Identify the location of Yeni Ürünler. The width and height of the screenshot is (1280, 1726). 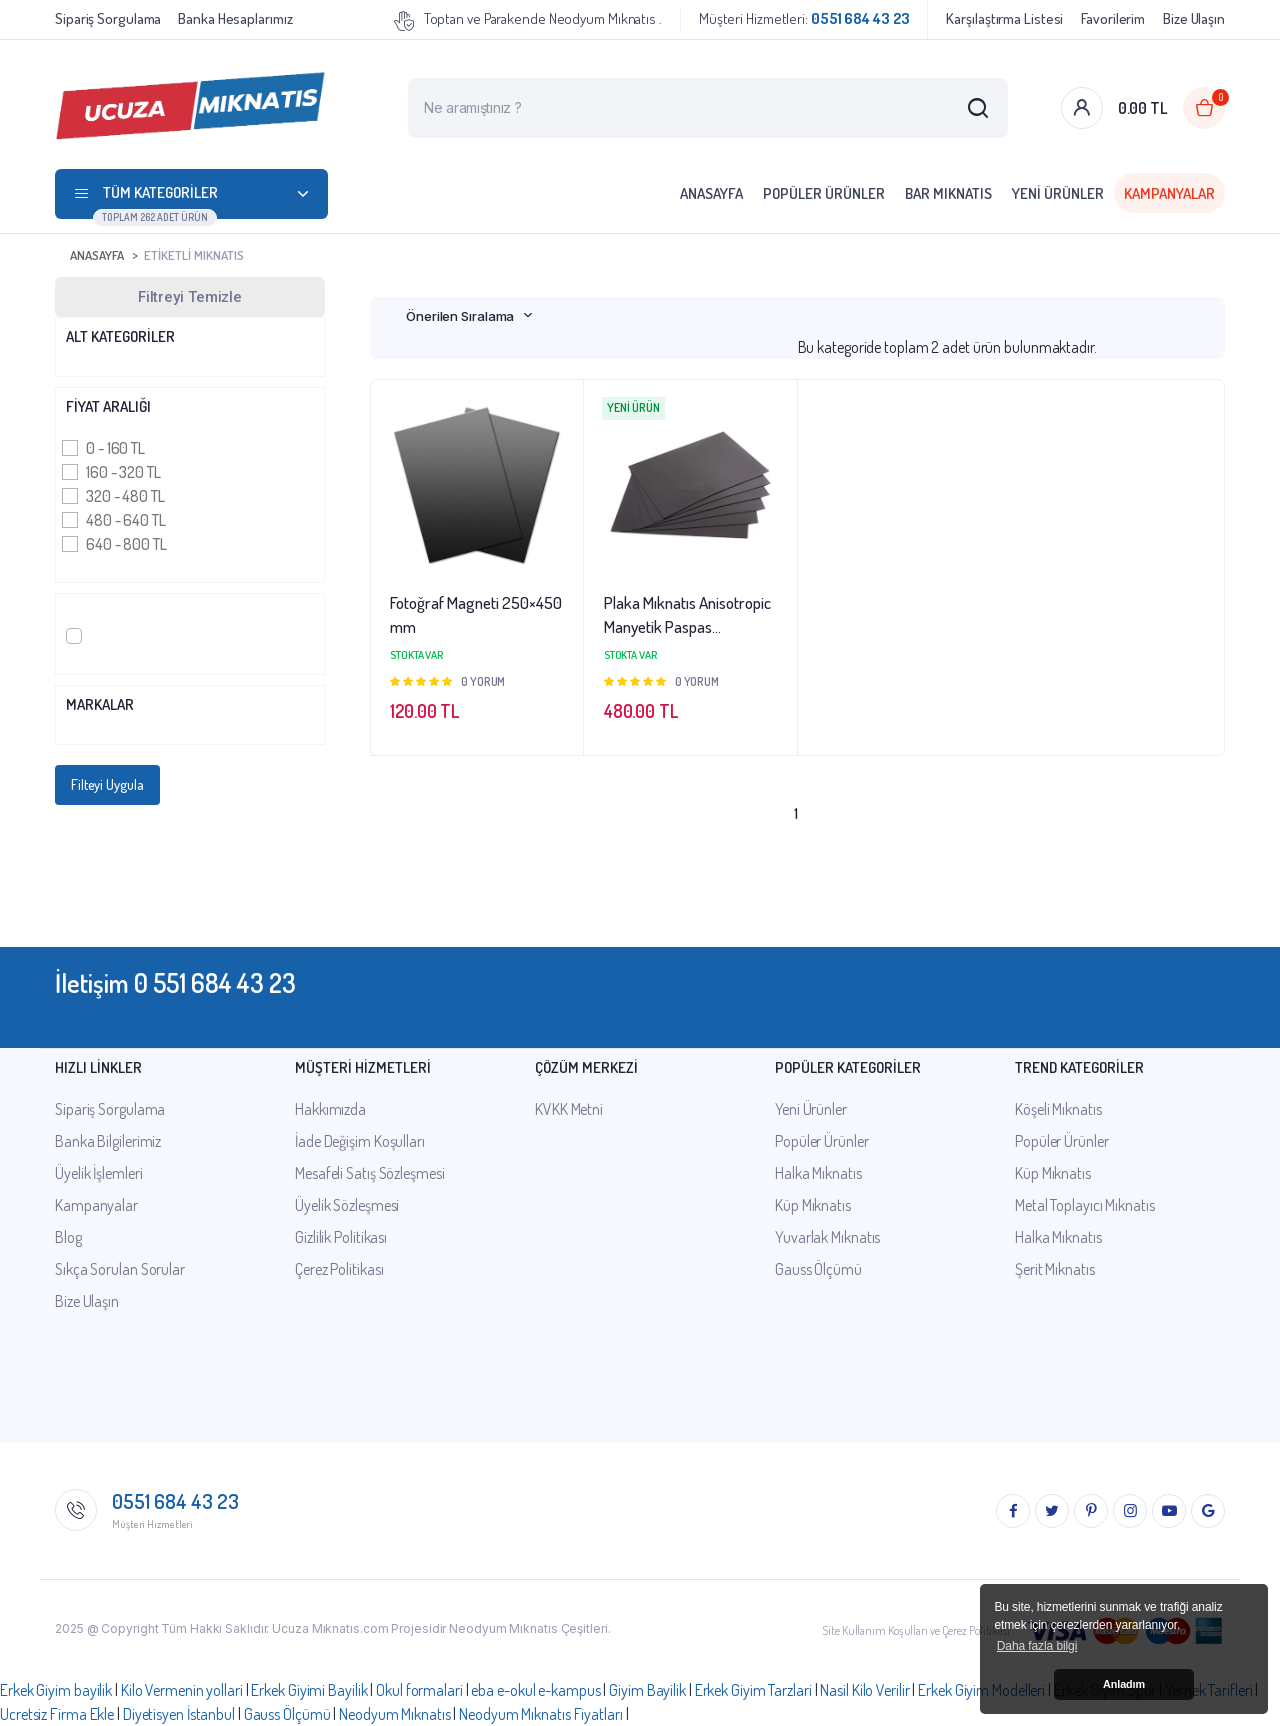
(1058, 193).